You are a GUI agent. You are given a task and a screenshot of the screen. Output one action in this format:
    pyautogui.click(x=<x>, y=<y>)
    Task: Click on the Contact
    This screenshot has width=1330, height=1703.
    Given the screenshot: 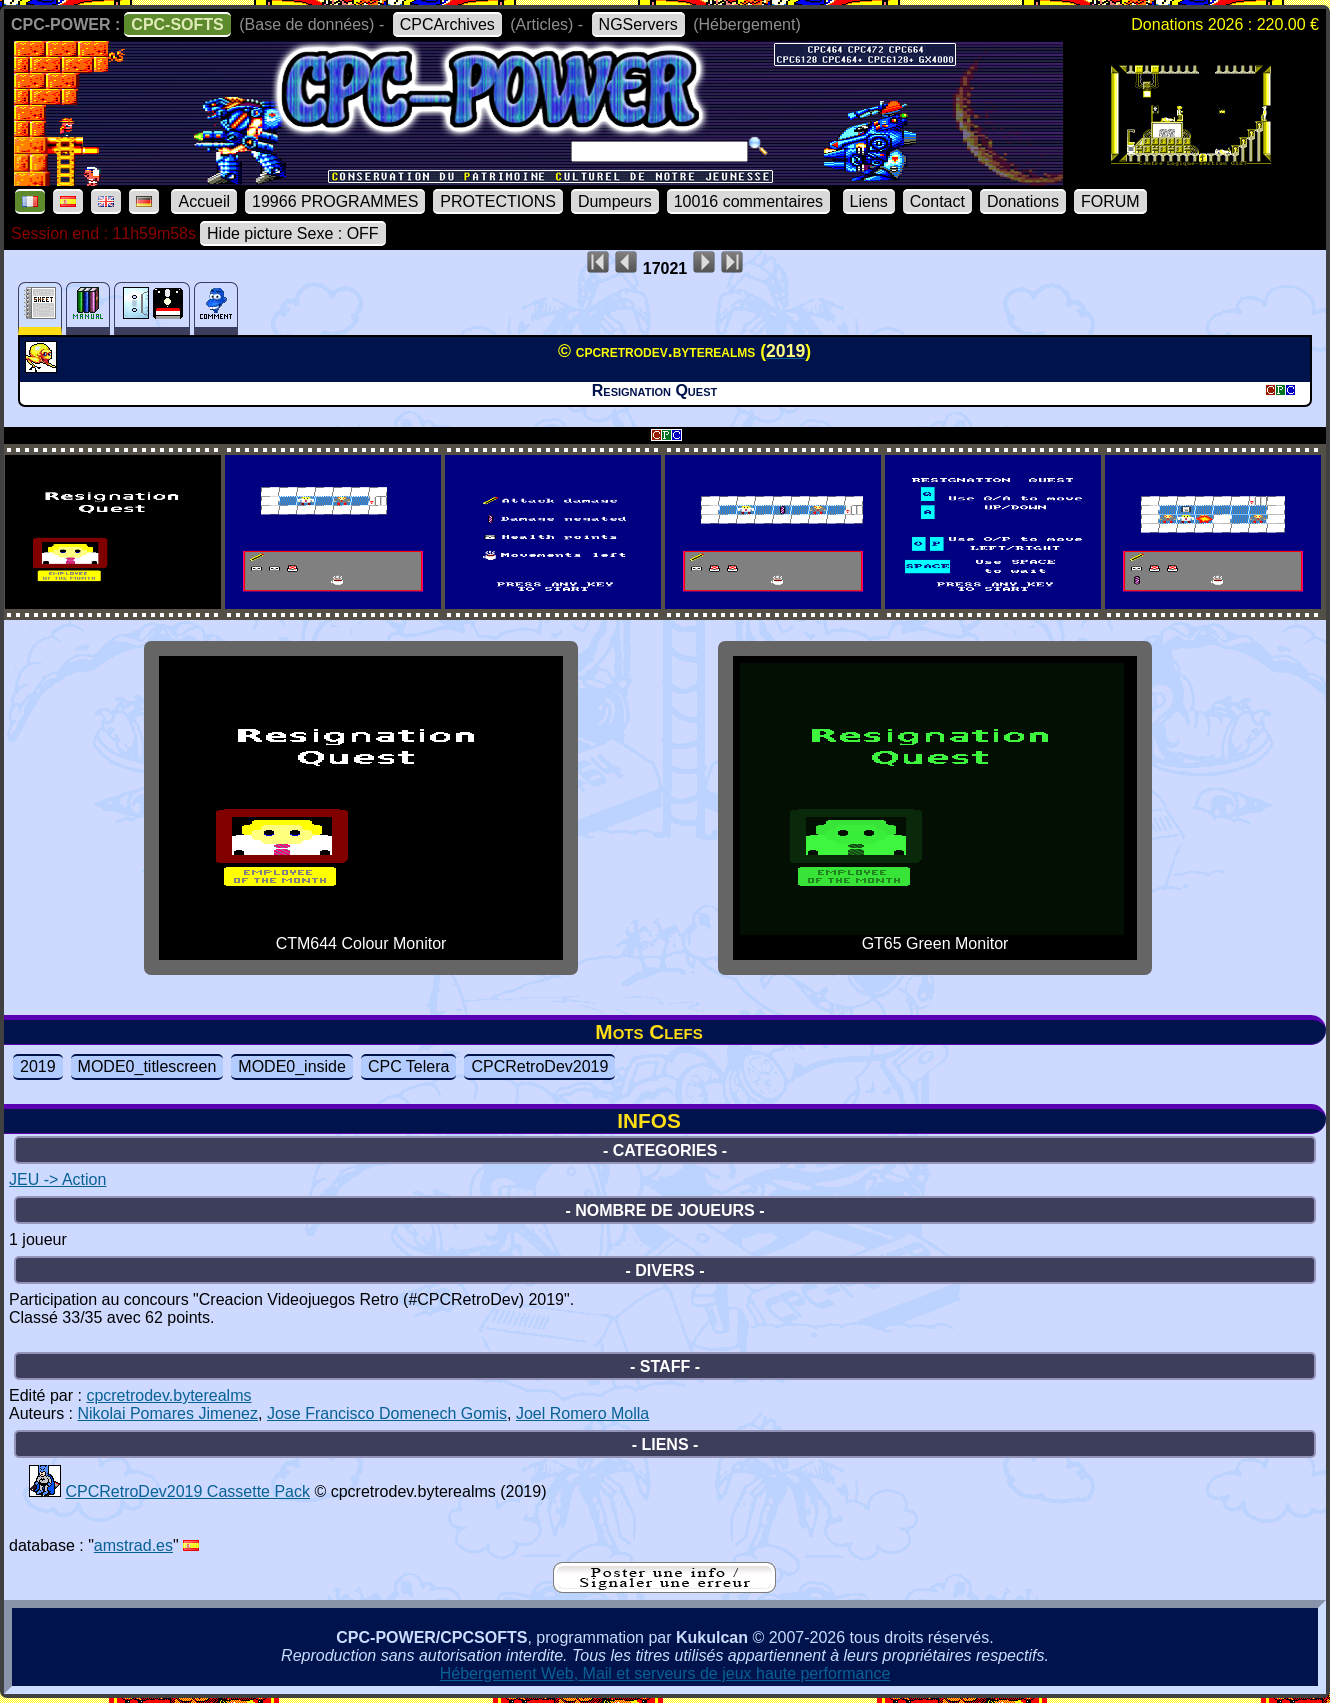 What is the action you would take?
    pyautogui.click(x=937, y=201)
    